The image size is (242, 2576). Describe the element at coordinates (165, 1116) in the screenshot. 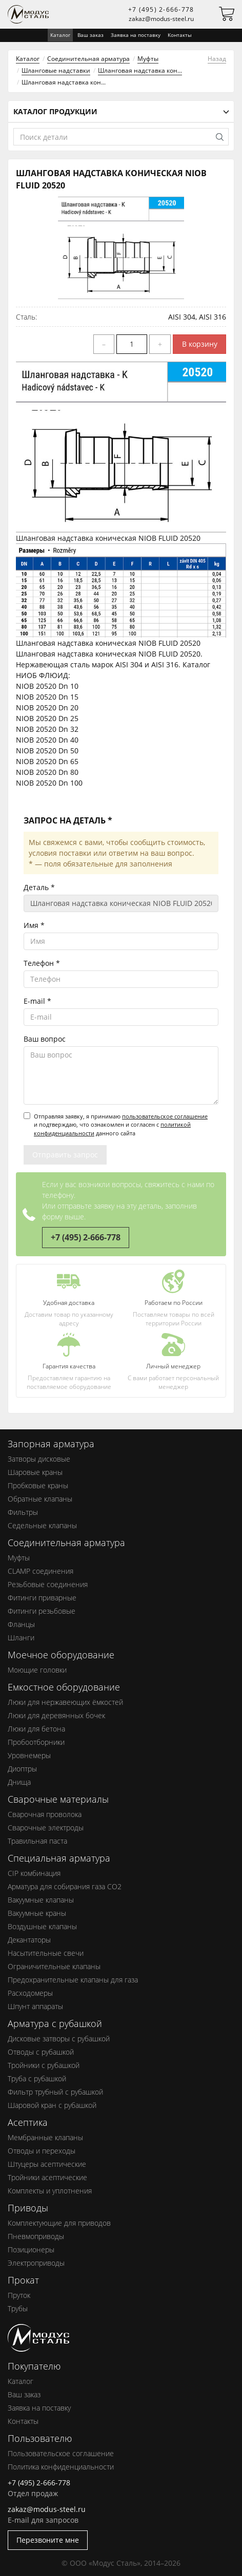

I see `пользовательское соглашение` at that location.